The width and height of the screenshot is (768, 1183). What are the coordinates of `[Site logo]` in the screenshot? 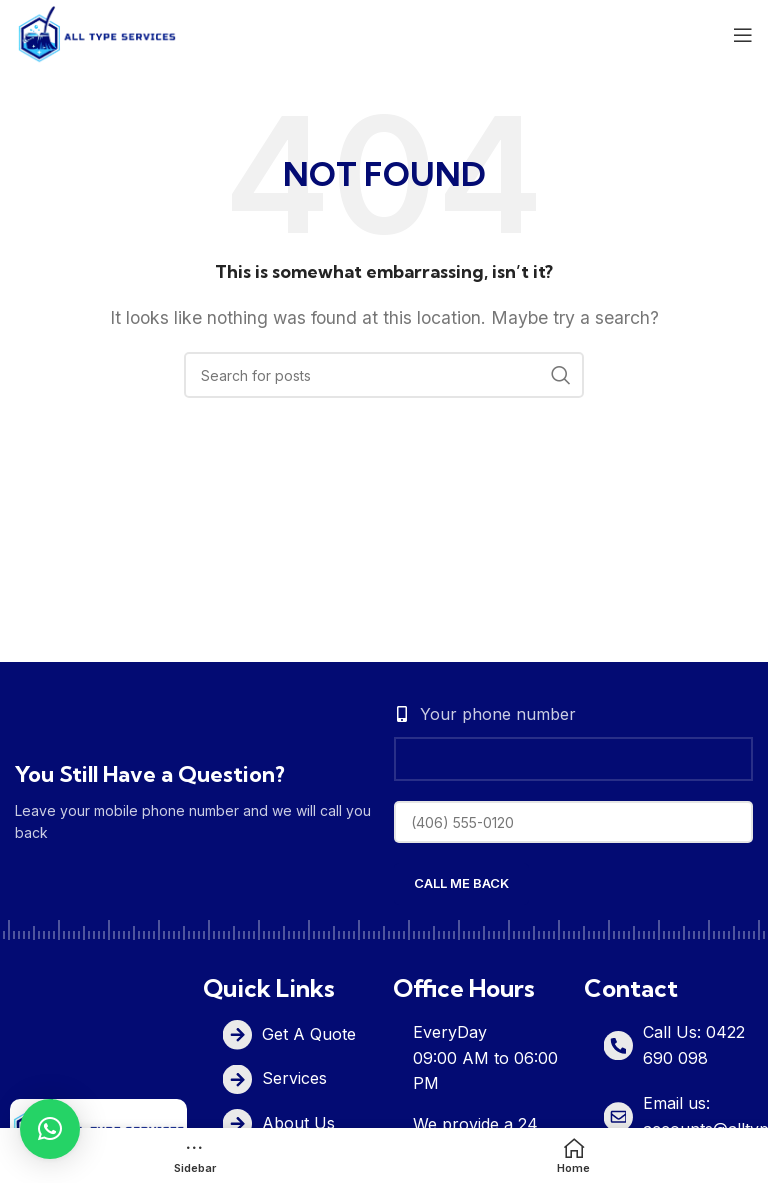 It's located at (96, 33).